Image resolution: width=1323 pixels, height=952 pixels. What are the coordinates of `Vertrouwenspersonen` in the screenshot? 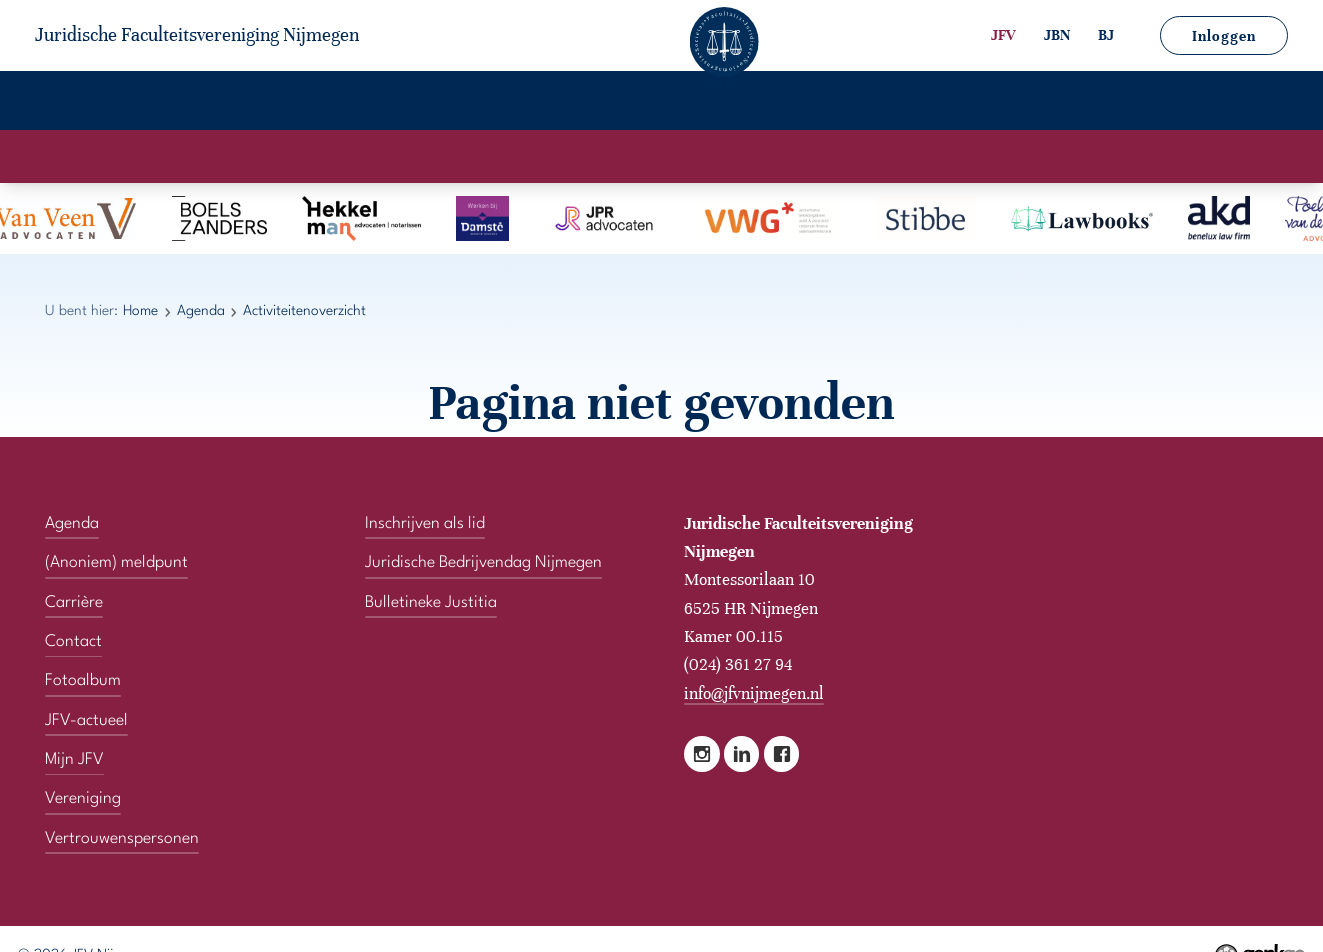 It's located at (1058, 102).